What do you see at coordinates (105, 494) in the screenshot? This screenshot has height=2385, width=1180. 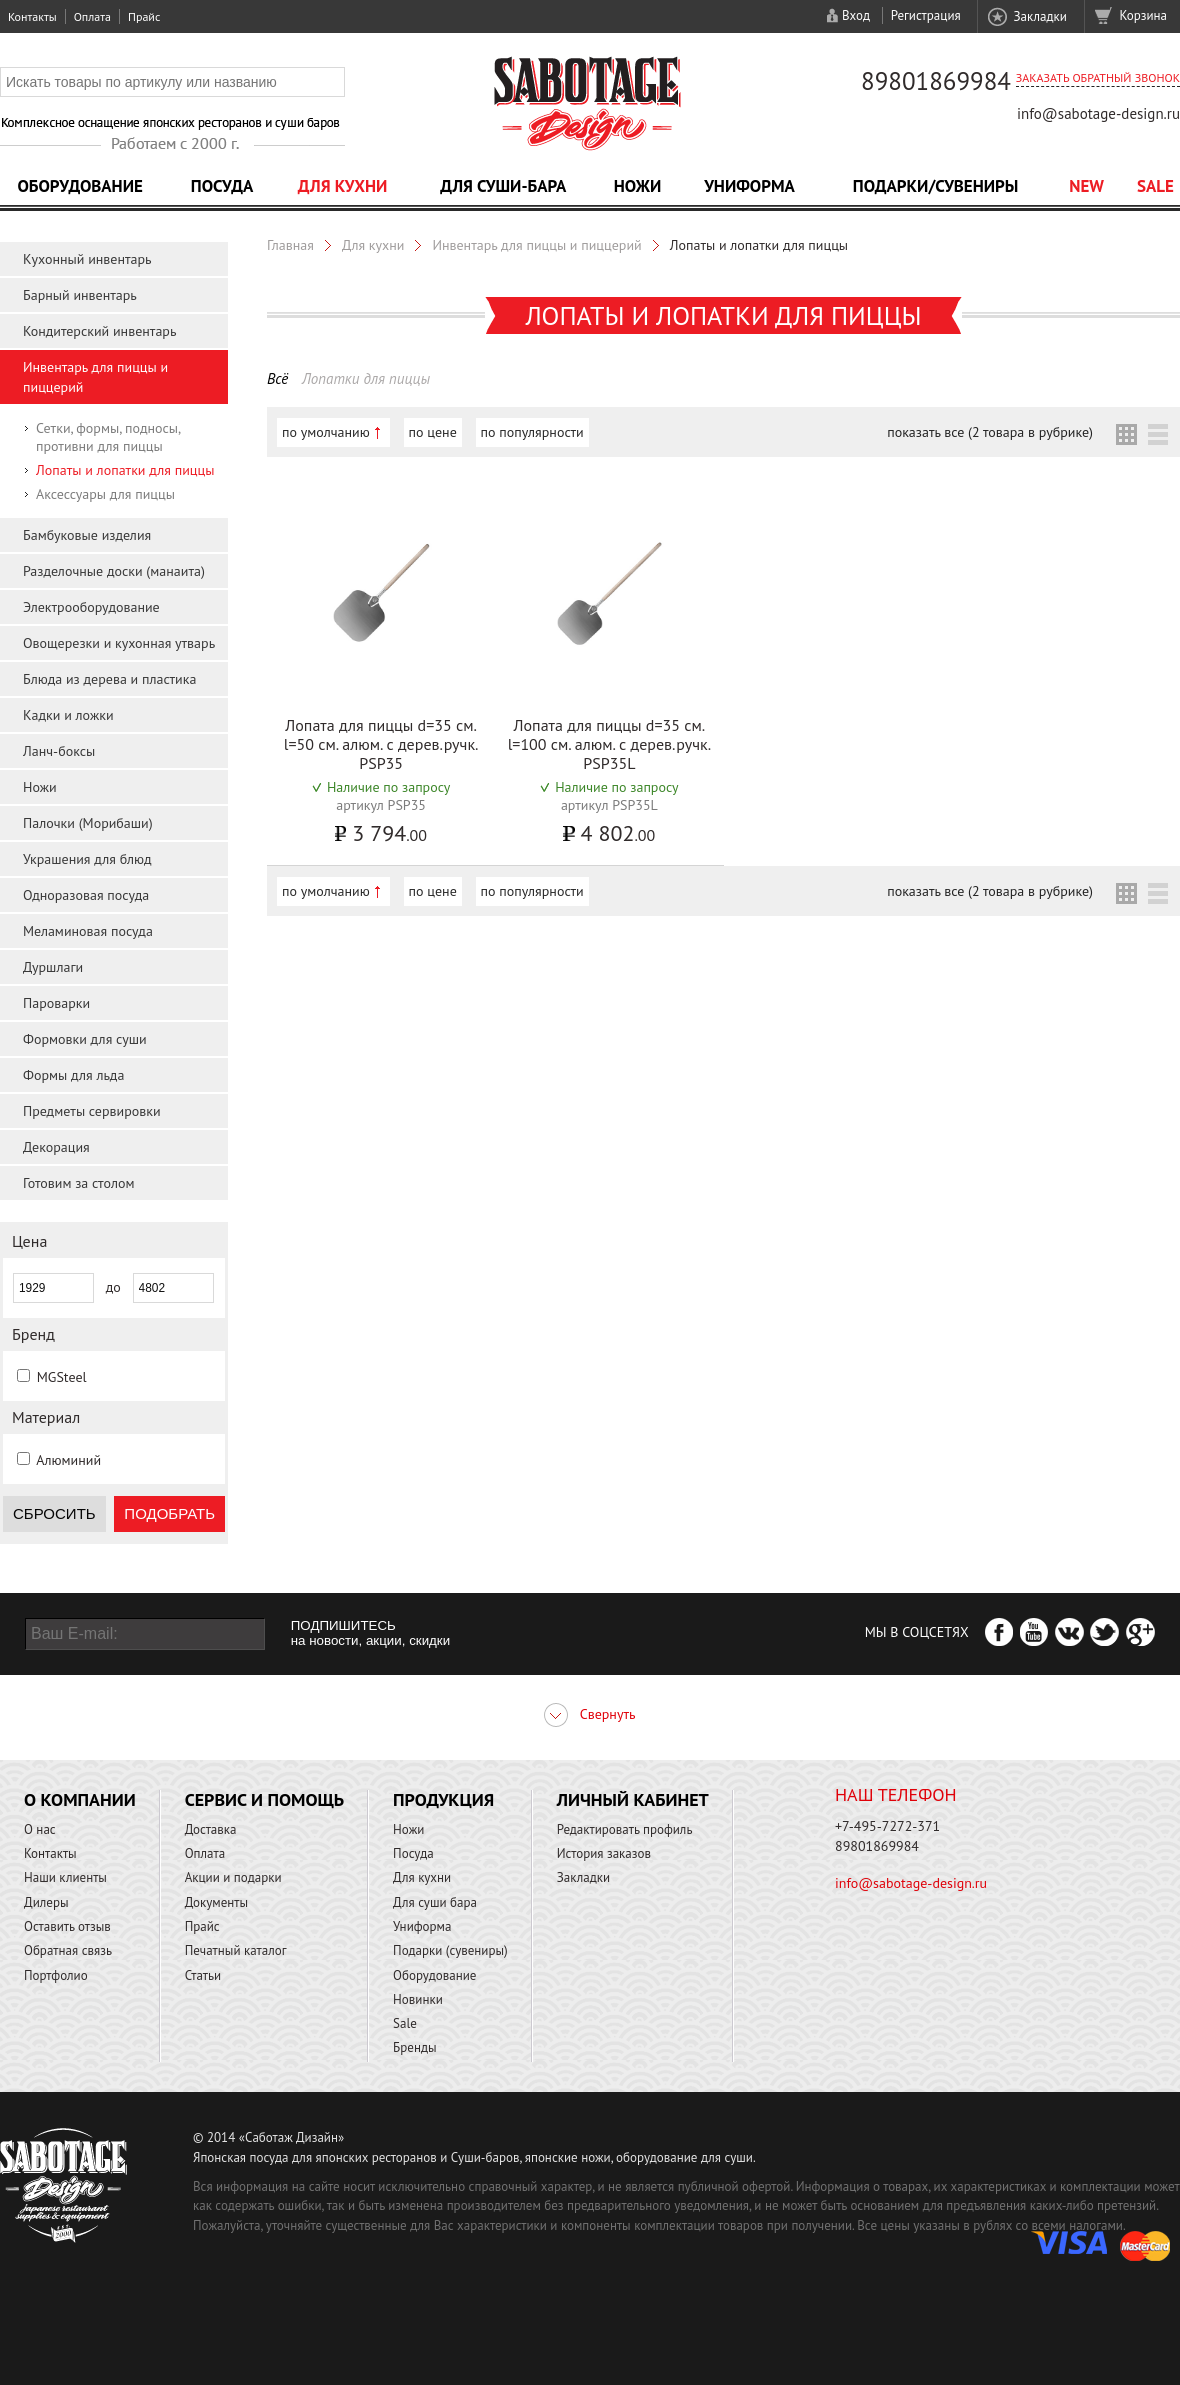 I see `Аксессуары для пиццы` at bounding box center [105, 494].